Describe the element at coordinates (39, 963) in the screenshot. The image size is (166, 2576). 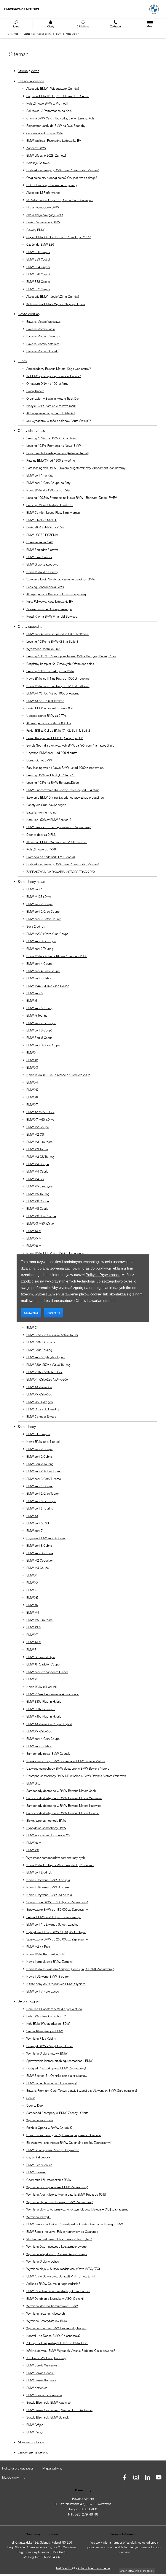
I see `BMW serii 4 Coupé` at that location.